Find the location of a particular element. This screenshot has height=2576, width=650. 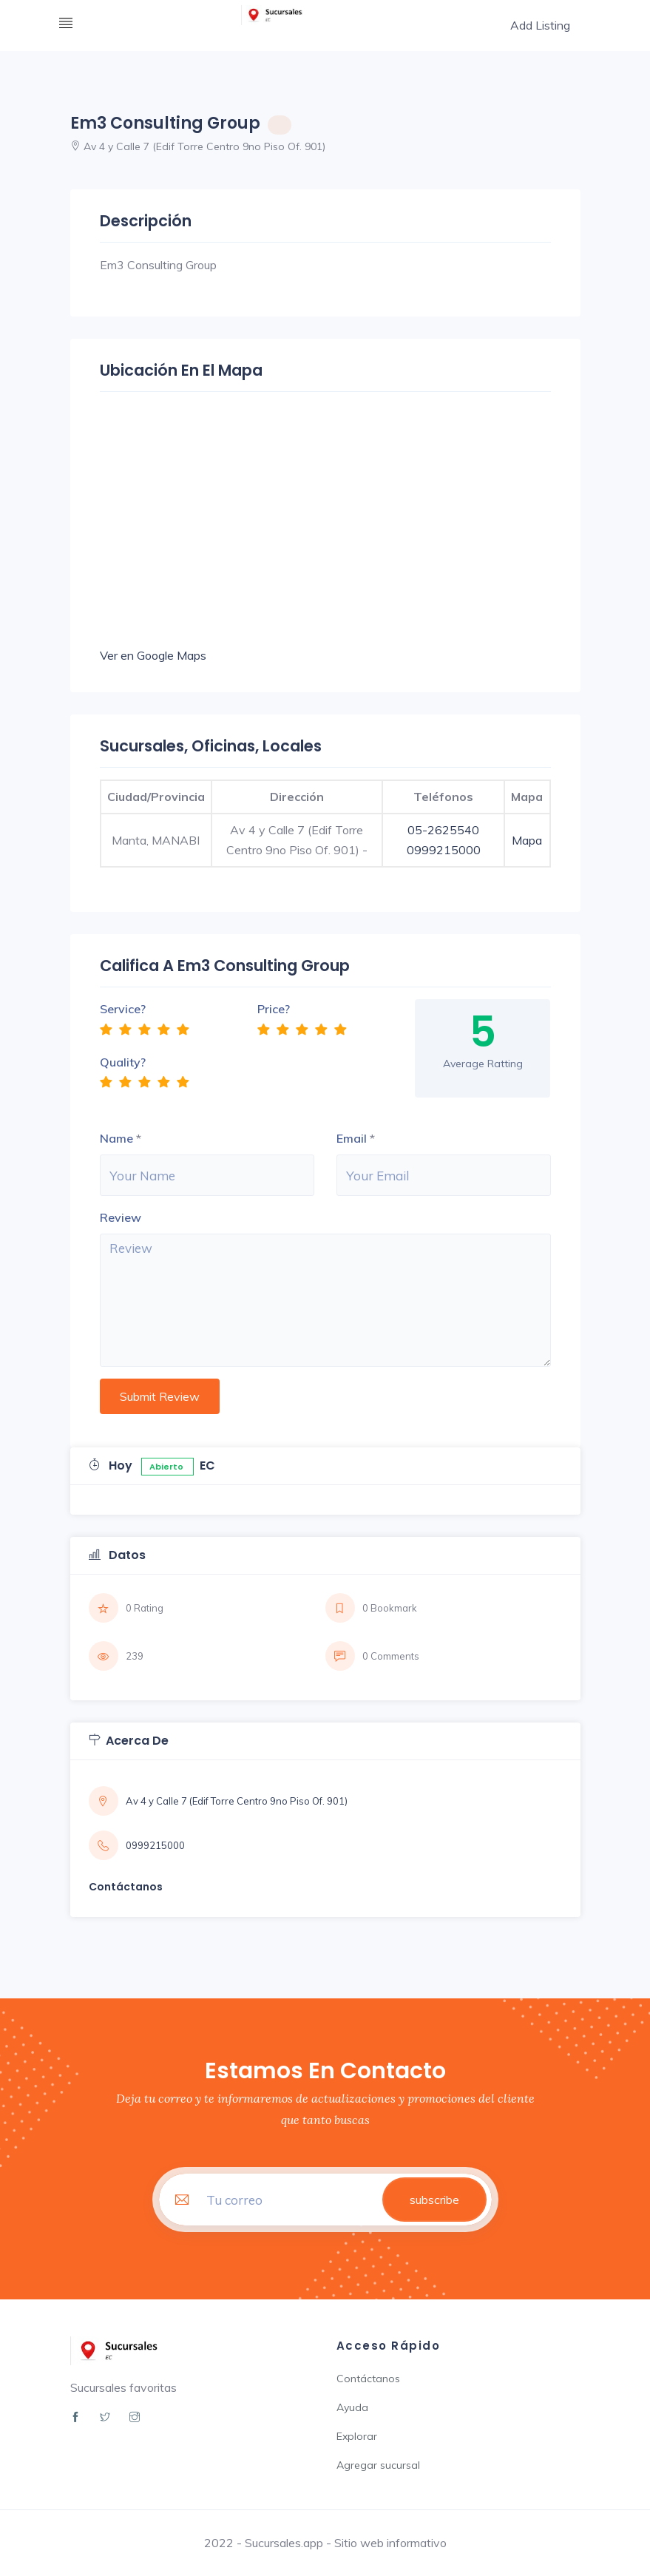

Add Listing is located at coordinates (539, 25).